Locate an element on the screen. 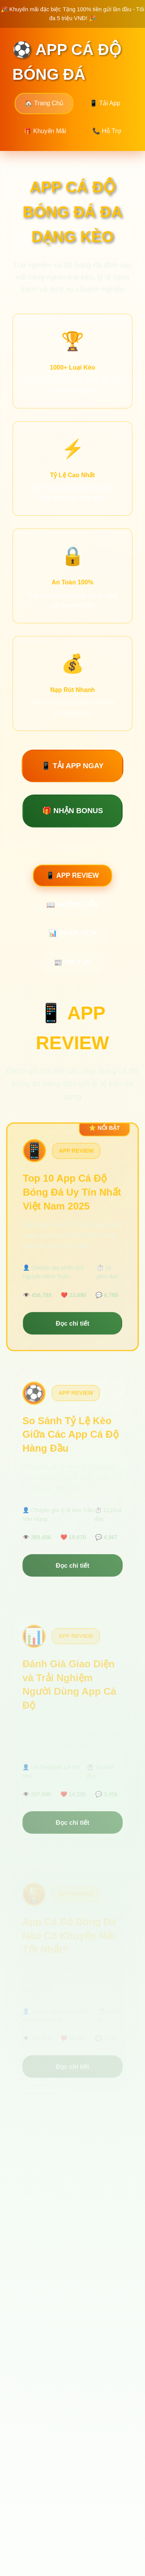 This screenshot has height=2576, width=145. 📱 APP REVIEW is located at coordinates (72, 875).